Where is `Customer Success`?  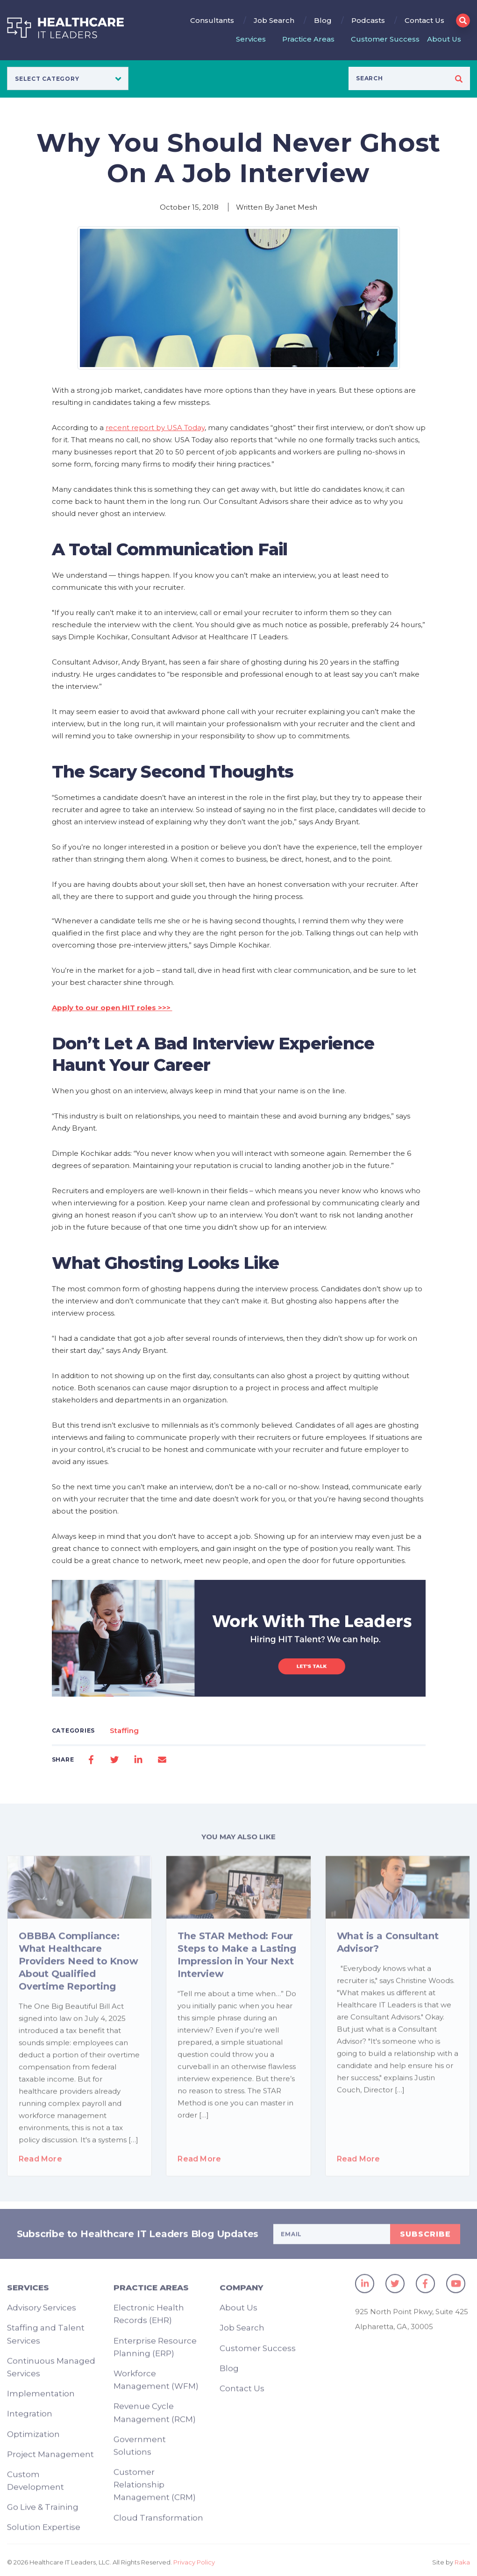
Customer Success is located at coordinates (385, 39).